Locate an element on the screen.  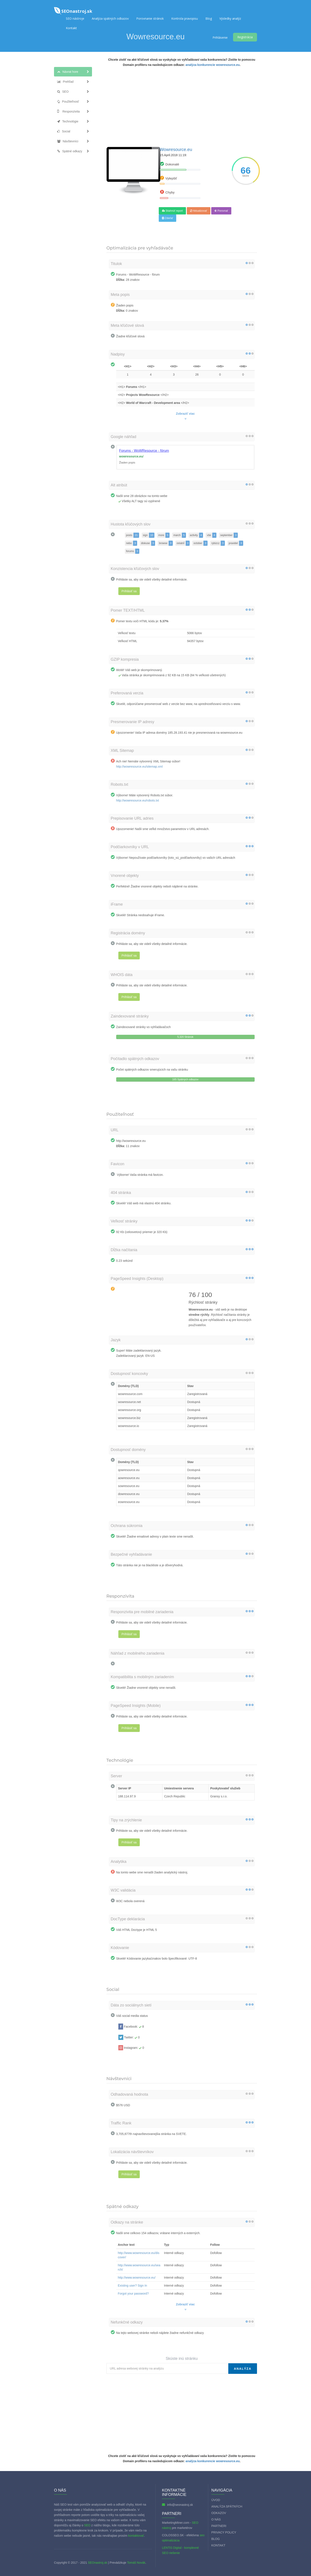
Forgot your password? is located at coordinates (133, 2293).